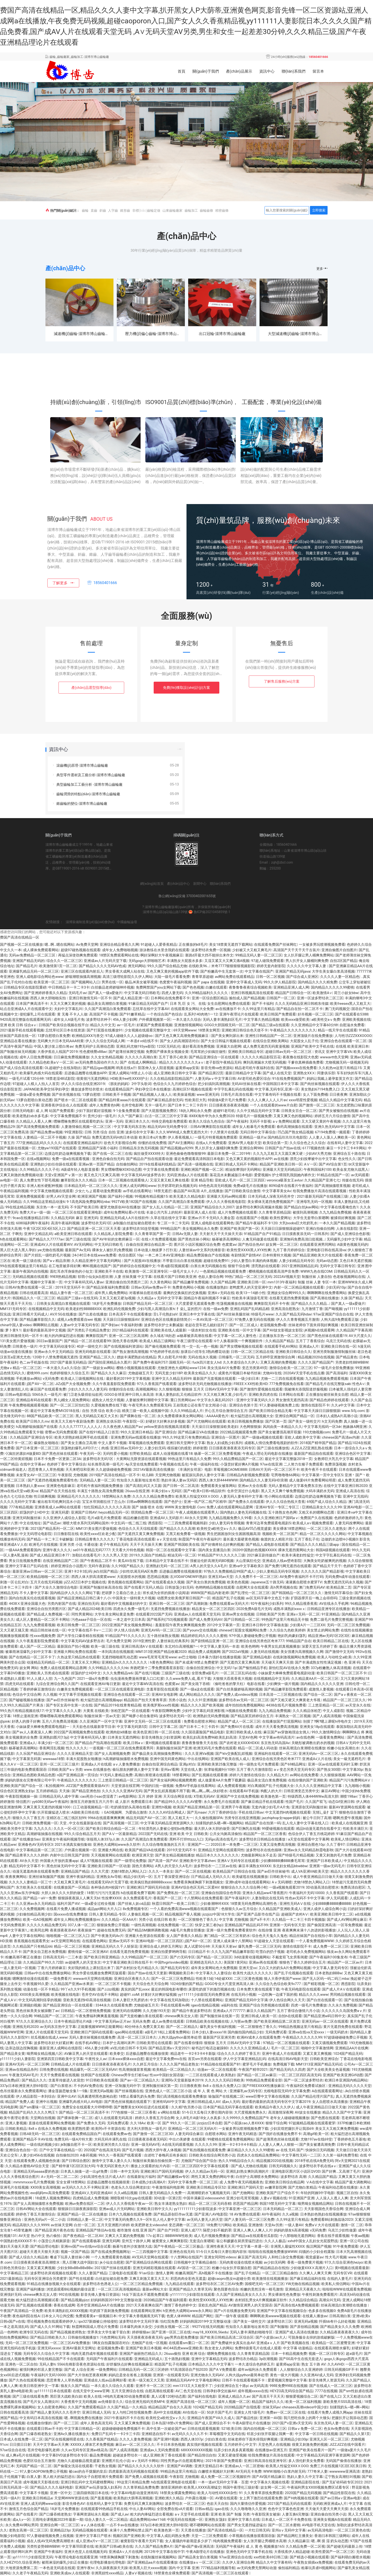  What do you see at coordinates (337, 1009) in the screenshot?
I see `澳门无码视频交` at bounding box center [337, 1009].